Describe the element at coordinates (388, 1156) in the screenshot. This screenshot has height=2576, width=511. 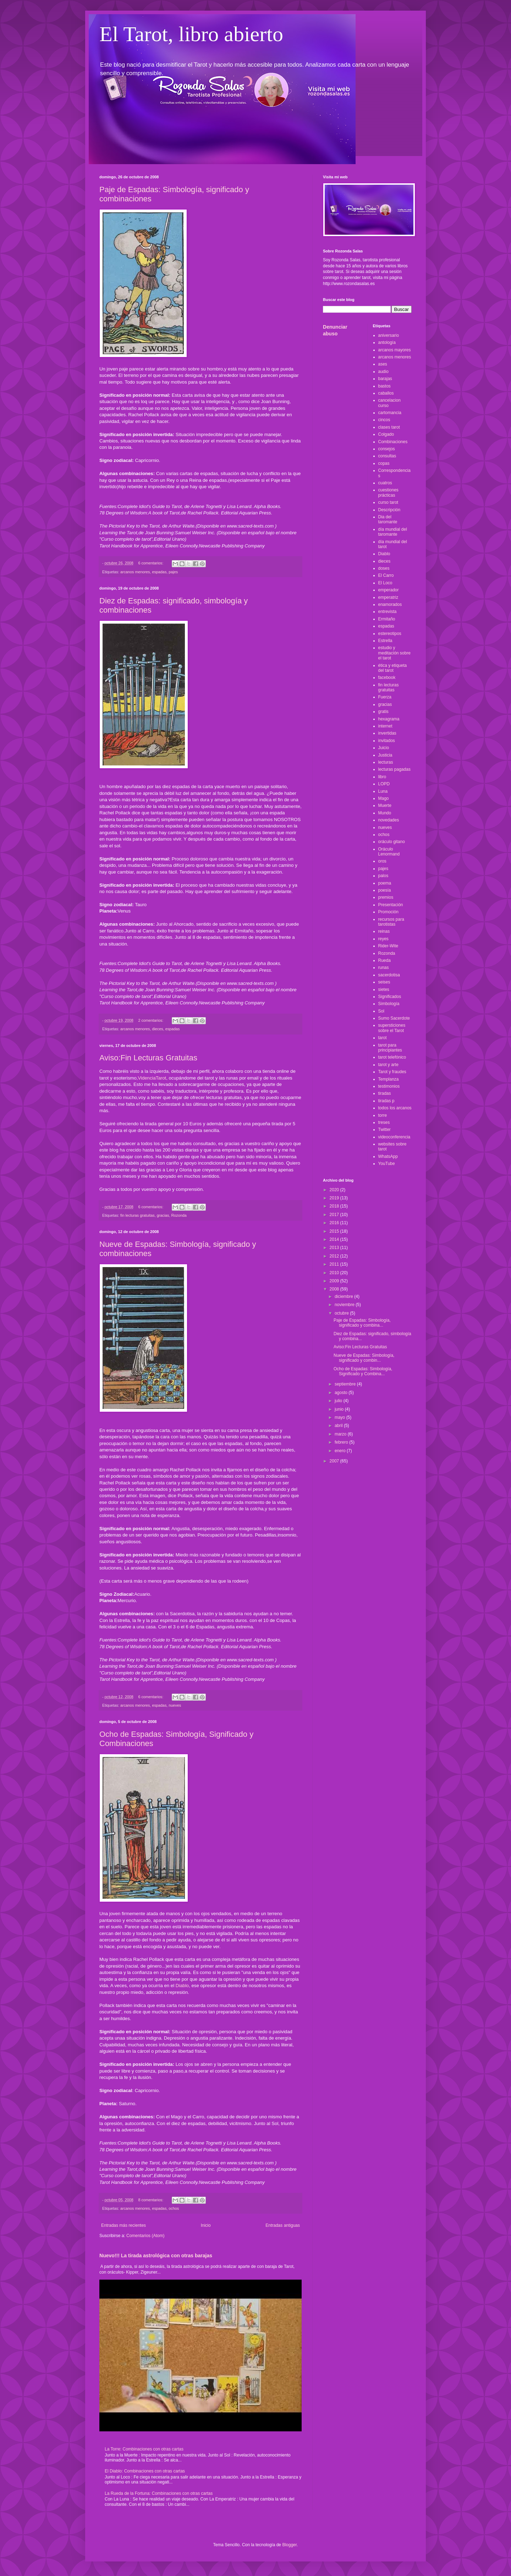
I see `WhatsApp` at that location.